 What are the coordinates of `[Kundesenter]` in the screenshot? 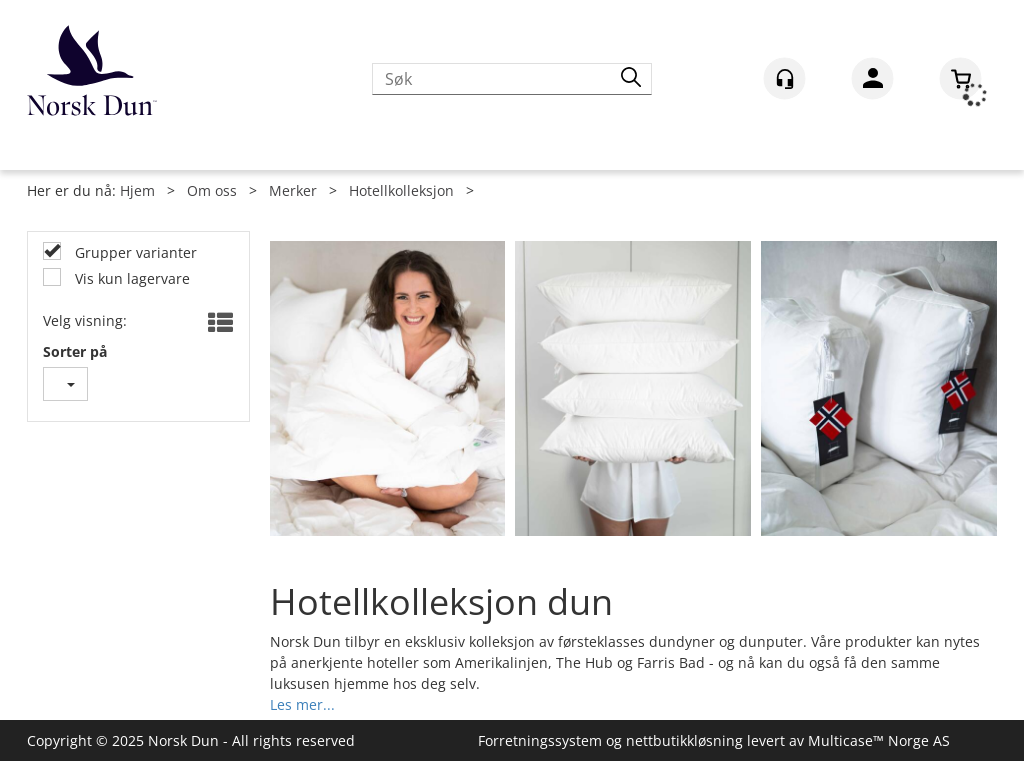 It's located at (784, 78).